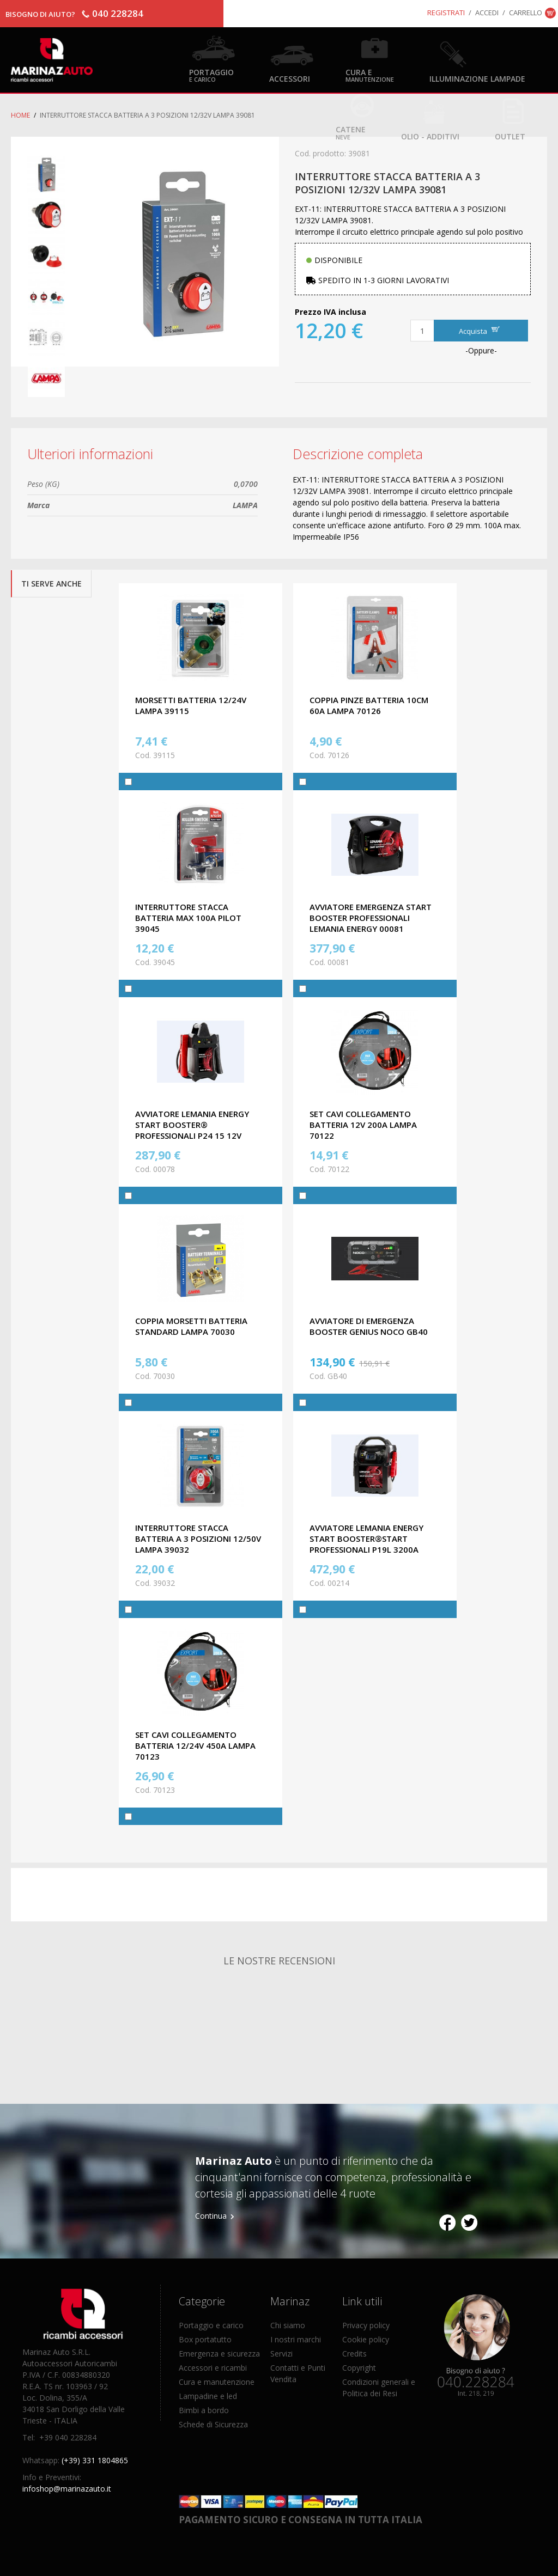 This screenshot has height=2576, width=558. What do you see at coordinates (66, 2488) in the screenshot?
I see `infoshop@marinazauto.it` at bounding box center [66, 2488].